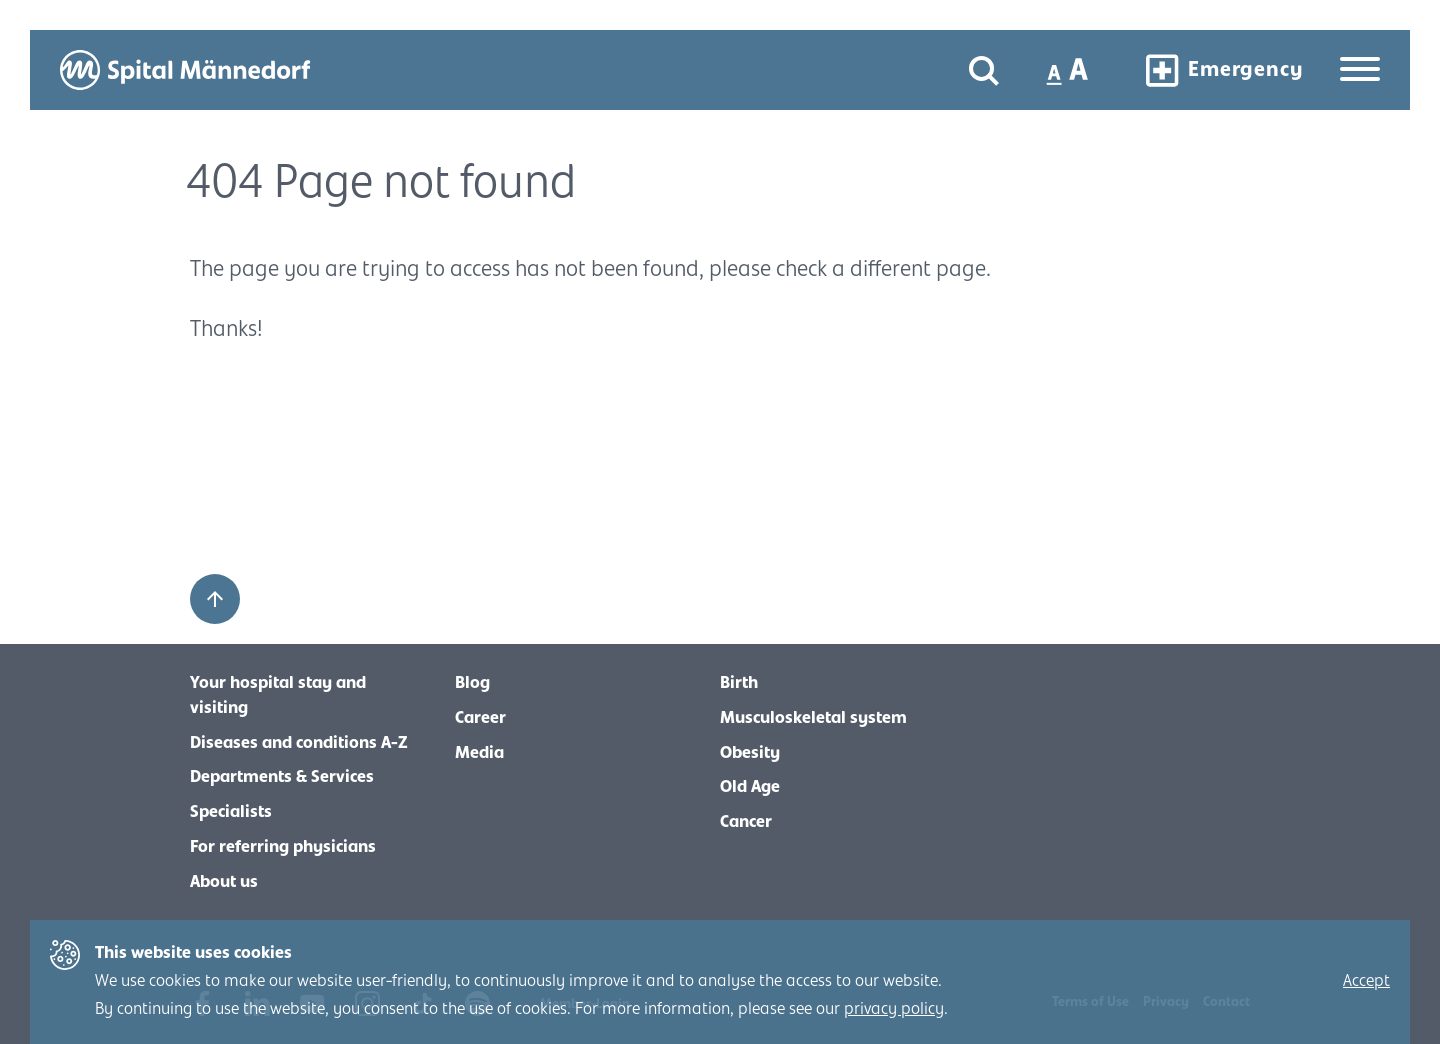 Image resolution: width=1440 pixels, height=1044 pixels. What do you see at coordinates (231, 812) in the screenshot?
I see `Specialists` at bounding box center [231, 812].